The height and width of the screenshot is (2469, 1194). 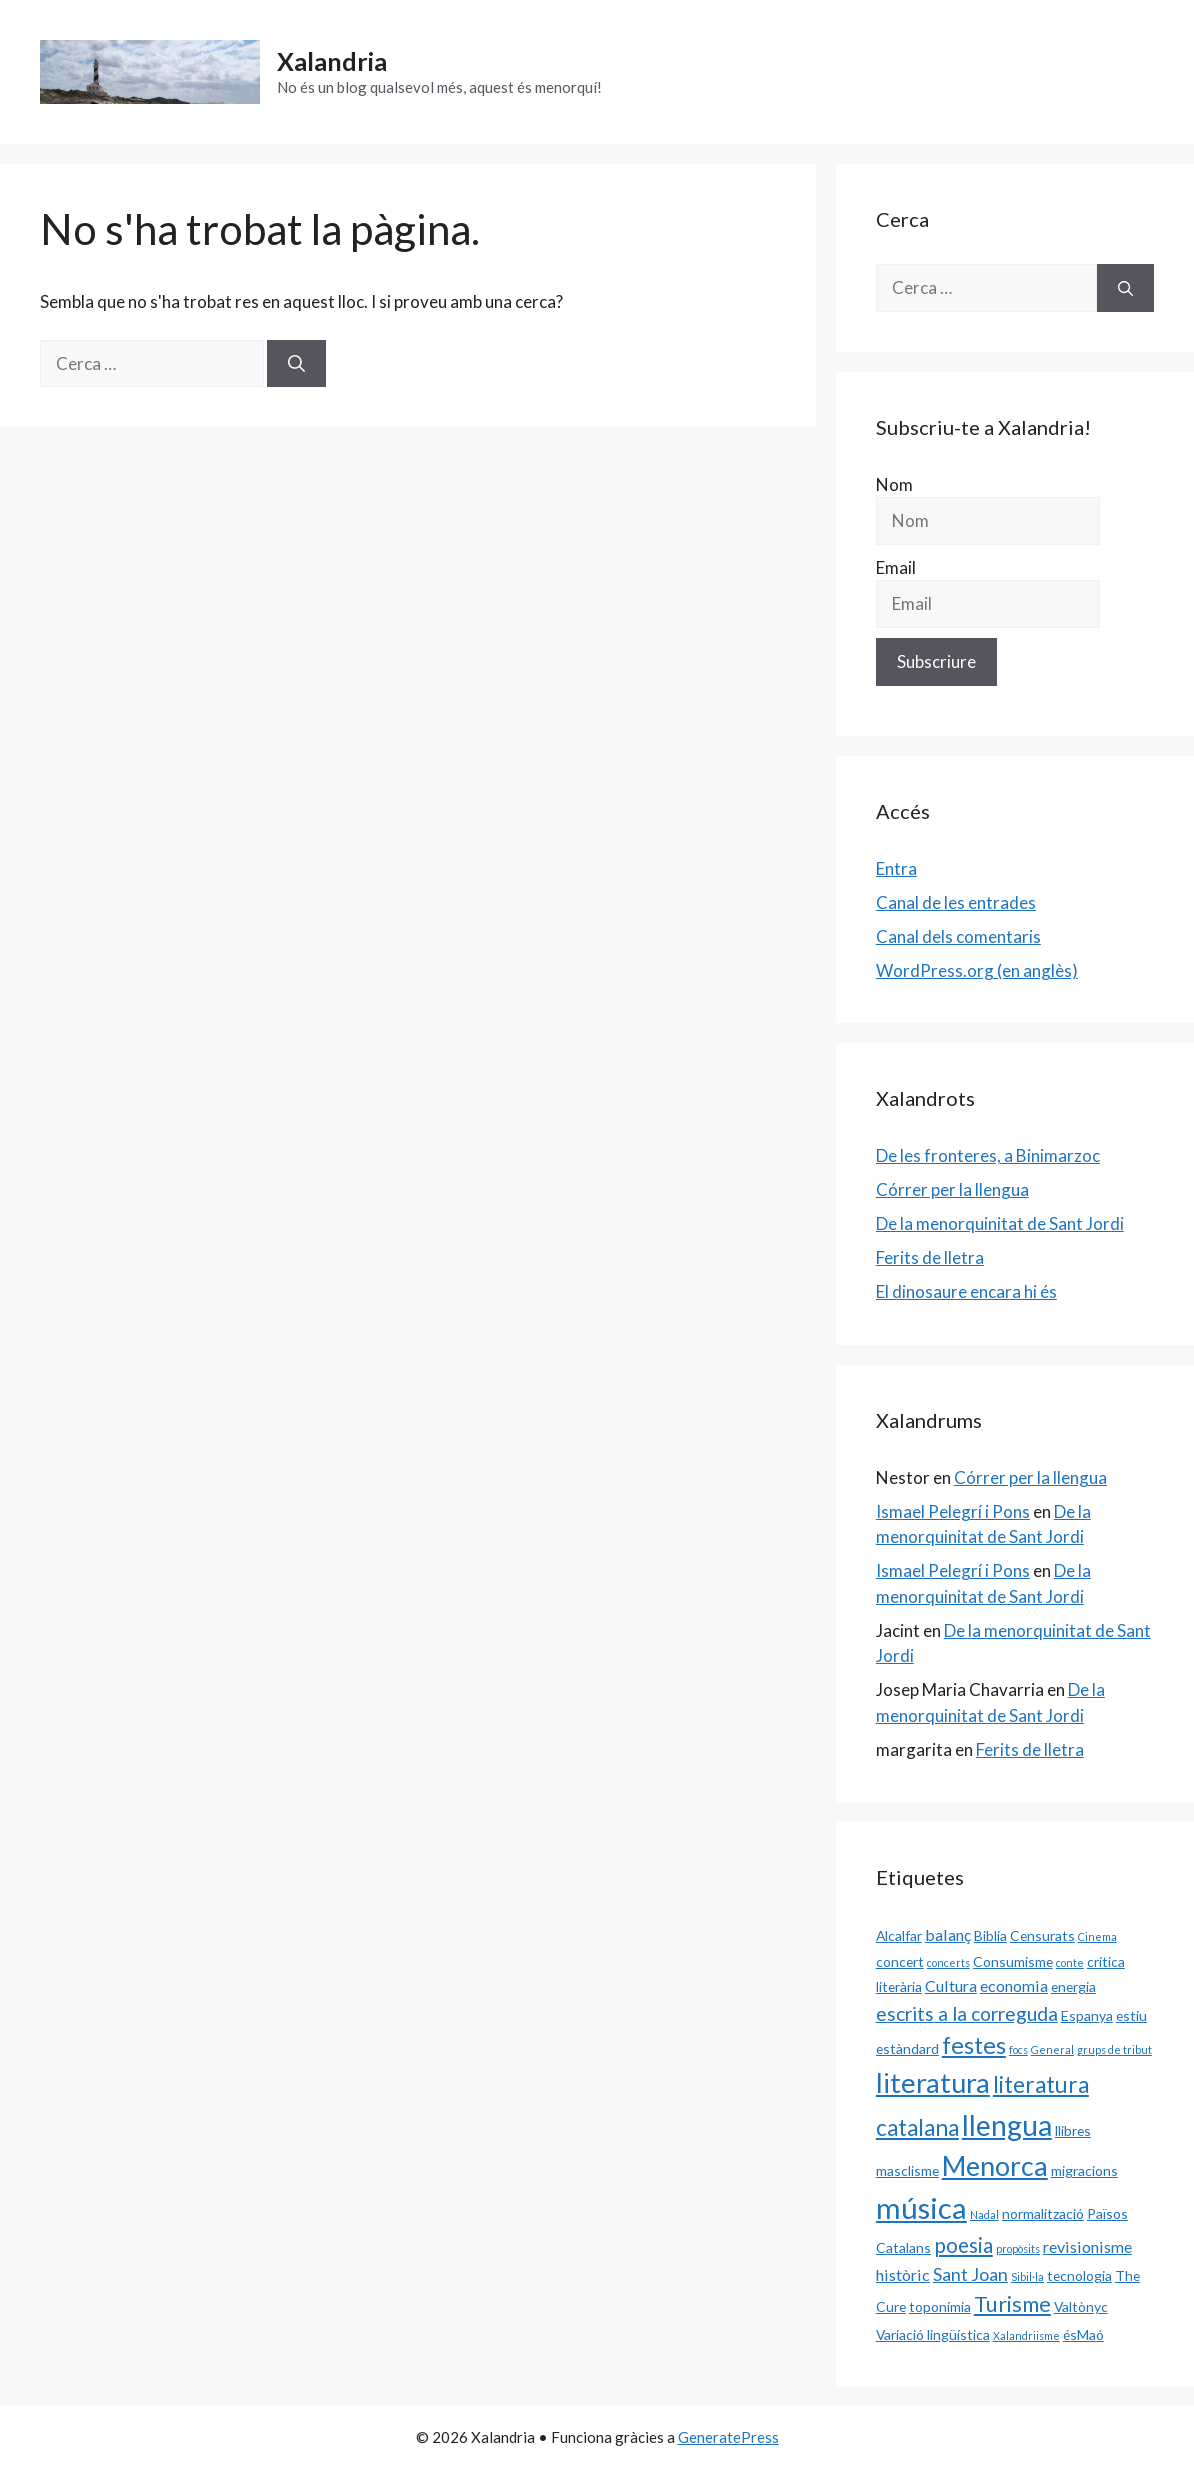 What do you see at coordinates (930, 1257) in the screenshot?
I see `Ferits de lletra` at bounding box center [930, 1257].